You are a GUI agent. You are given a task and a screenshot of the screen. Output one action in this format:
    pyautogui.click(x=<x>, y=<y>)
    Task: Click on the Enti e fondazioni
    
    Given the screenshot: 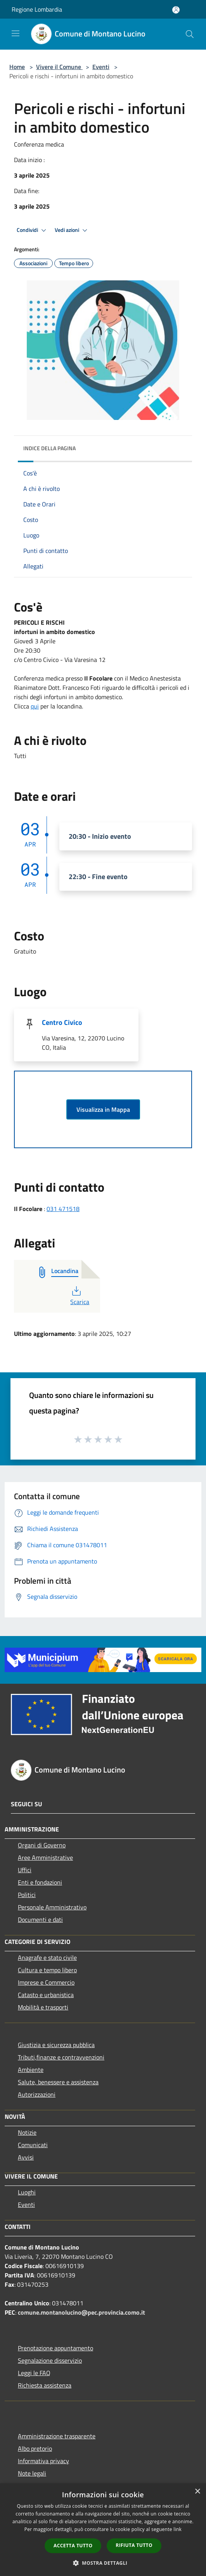 What is the action you would take?
    pyautogui.click(x=40, y=1882)
    